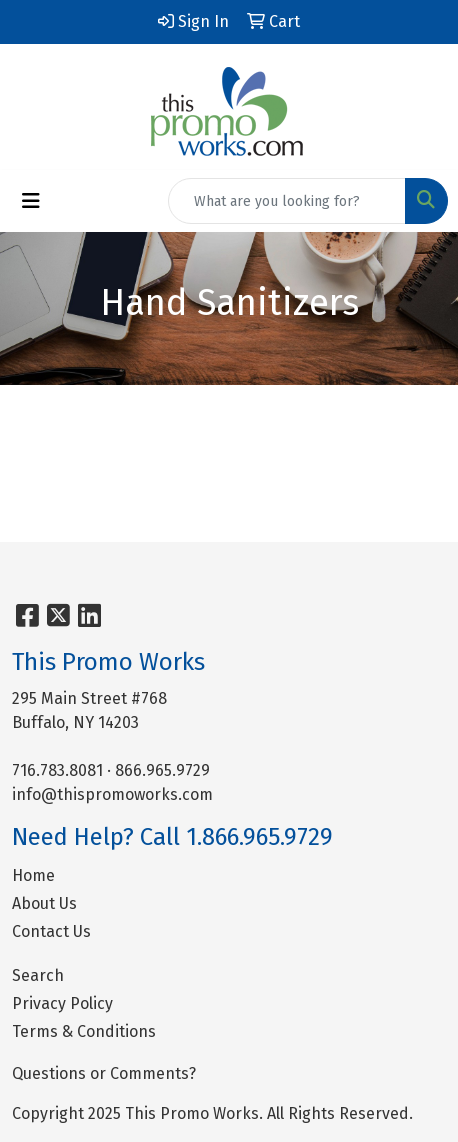 This screenshot has width=458, height=1142. Describe the element at coordinates (38, 975) in the screenshot. I see `Search` at that location.